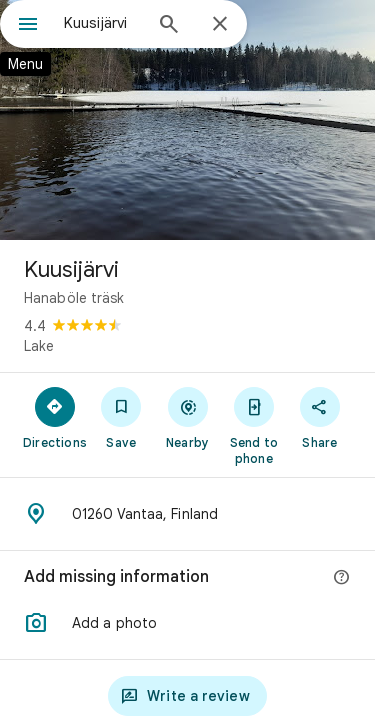 This screenshot has height=720, width=375. What do you see at coordinates (187, 120) in the screenshot?
I see `[Photo of Kuusijärvi]` at bounding box center [187, 120].